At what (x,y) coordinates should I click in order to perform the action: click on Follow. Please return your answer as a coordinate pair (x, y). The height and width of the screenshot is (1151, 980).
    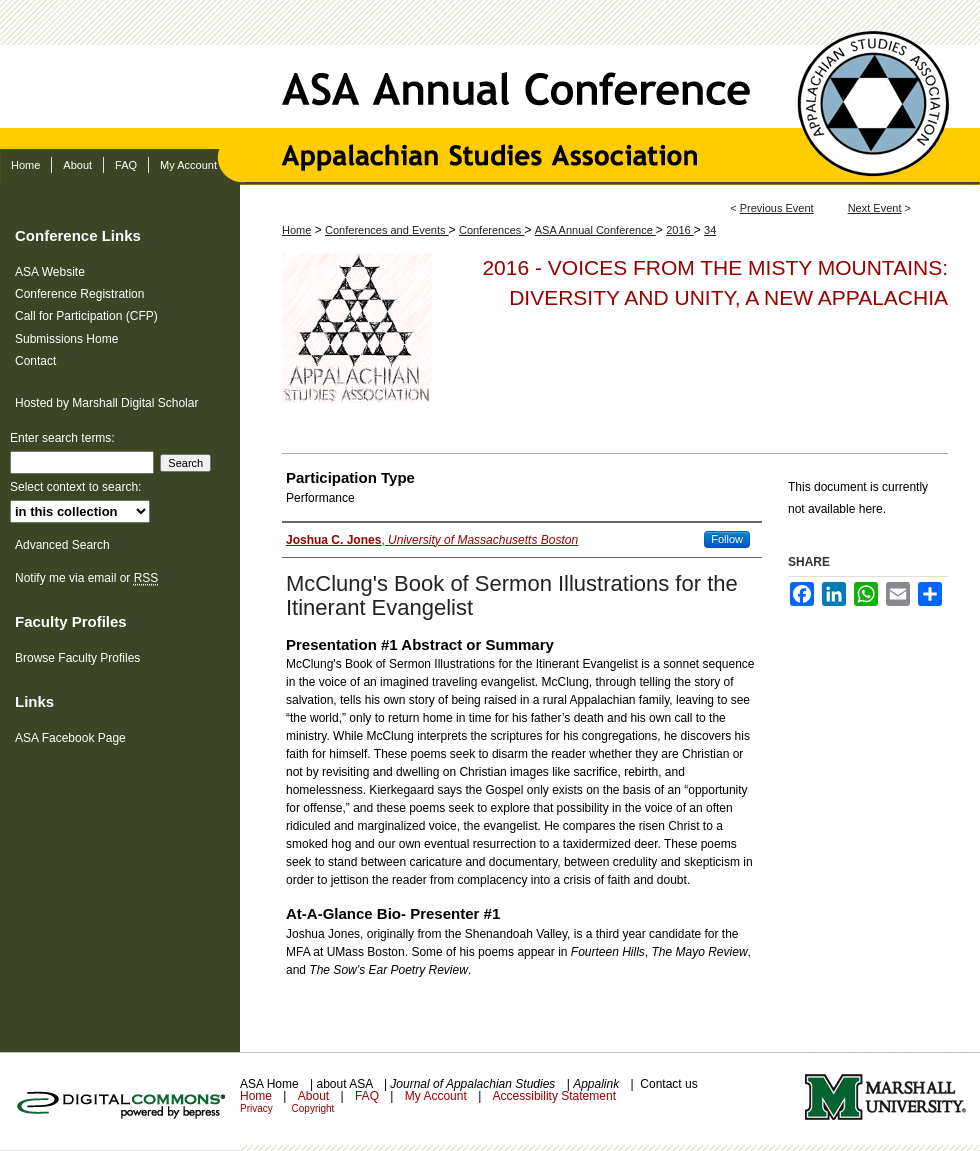
    Looking at the image, I should click on (727, 539).